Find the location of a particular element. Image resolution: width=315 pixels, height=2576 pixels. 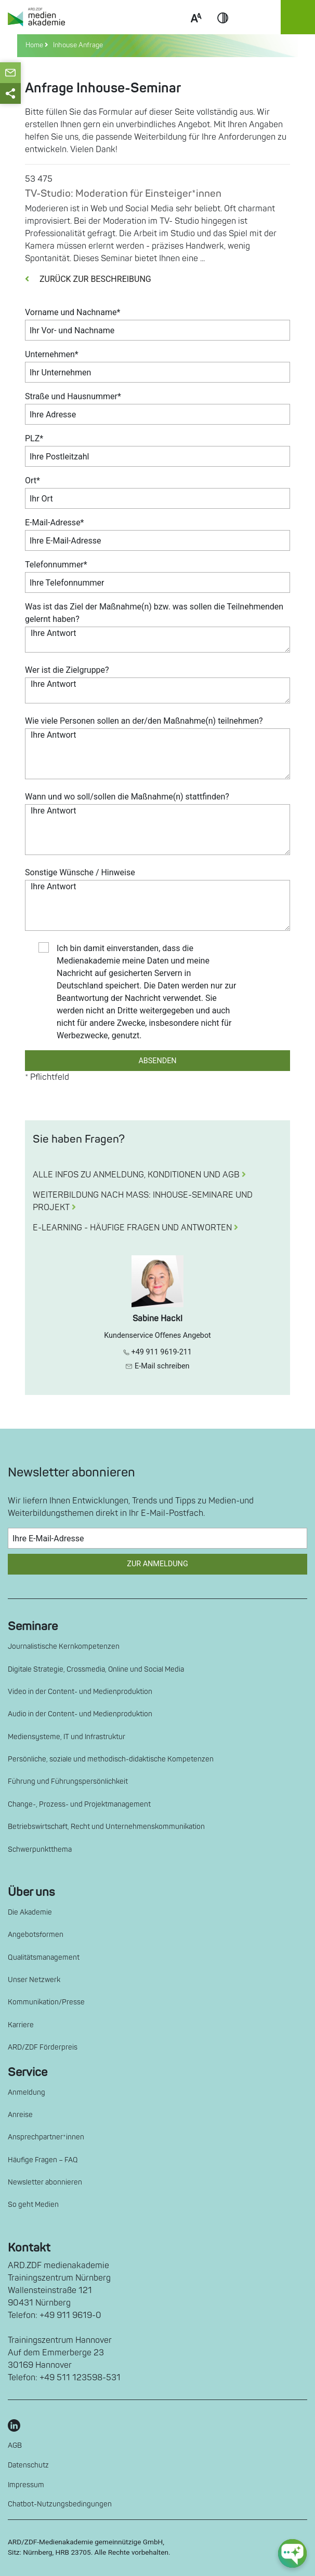

Was ist das Ziel der Maßnahme(n) bzw. was sollen die Teilnehmenden gelernt haben? is located at coordinates (154, 613).